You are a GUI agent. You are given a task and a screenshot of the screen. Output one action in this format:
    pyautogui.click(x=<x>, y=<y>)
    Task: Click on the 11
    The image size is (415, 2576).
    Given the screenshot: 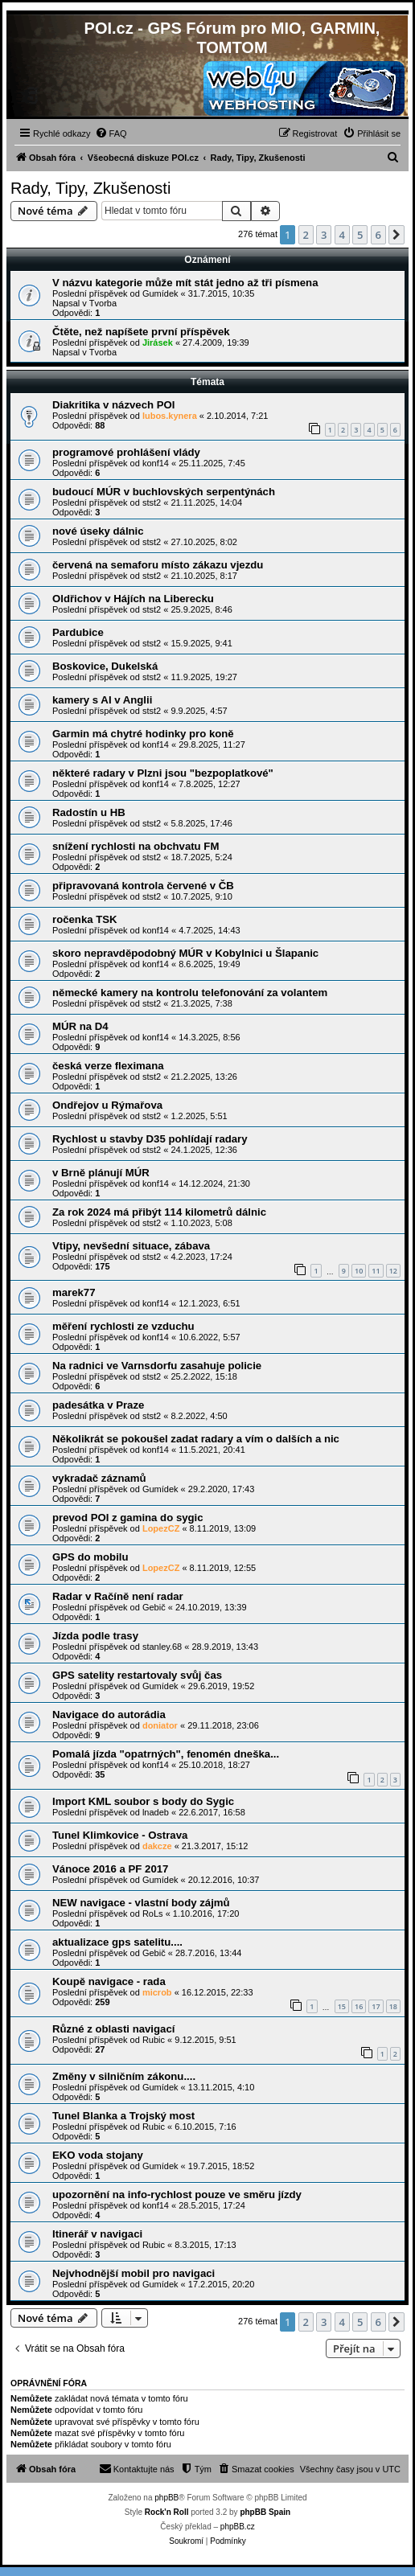 What is the action you would take?
    pyautogui.click(x=376, y=1270)
    